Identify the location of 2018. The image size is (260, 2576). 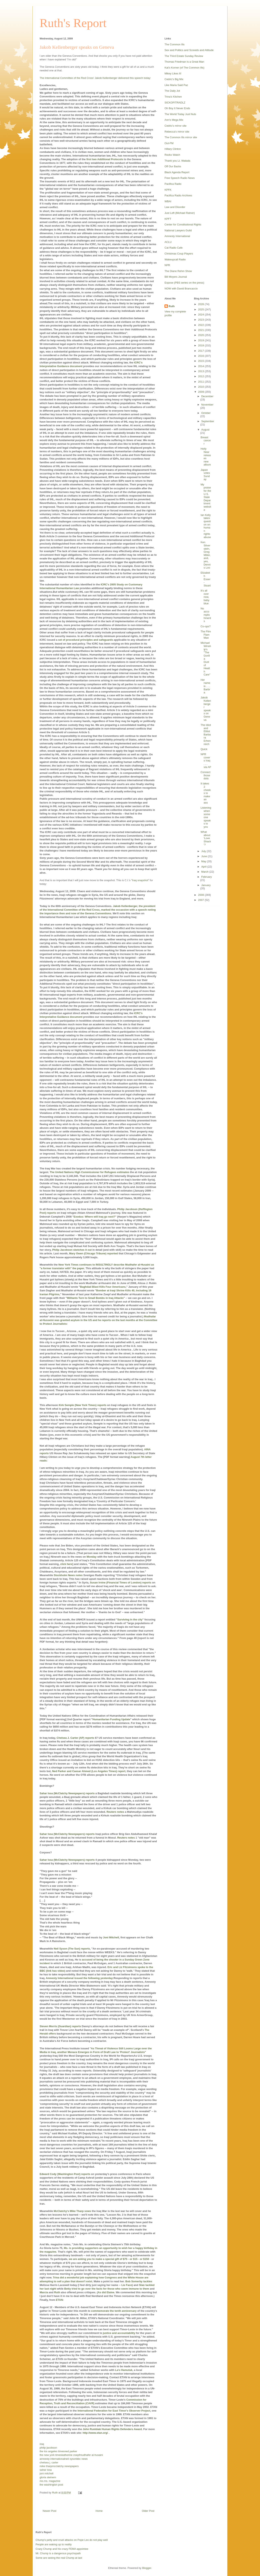
(201, 345).